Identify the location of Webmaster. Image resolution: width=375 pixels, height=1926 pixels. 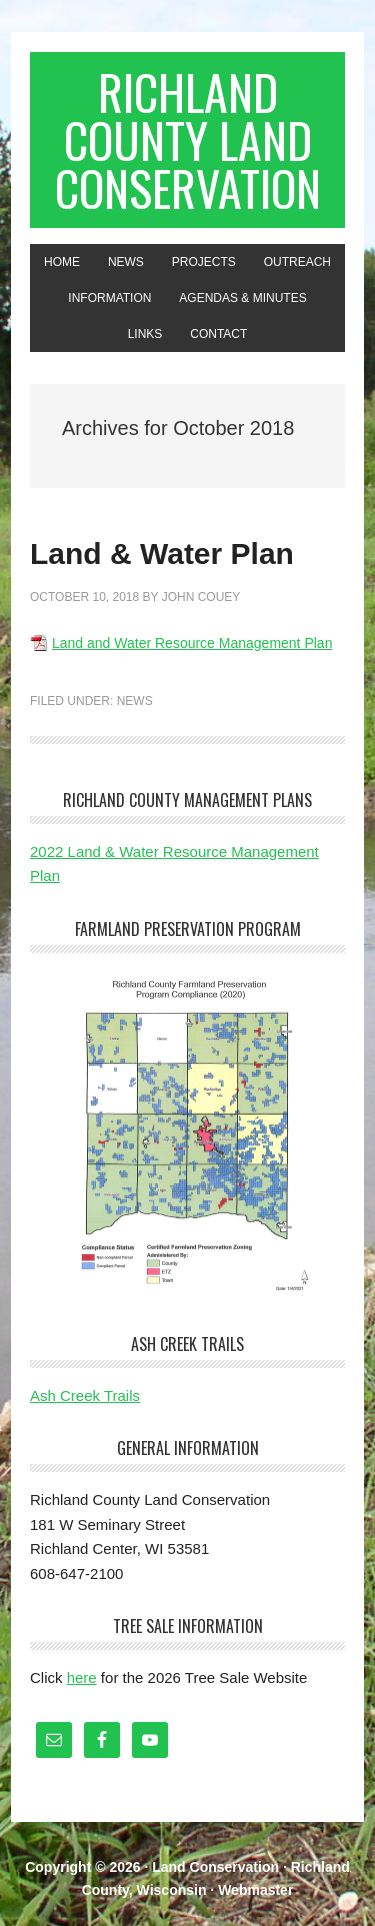
(255, 1890).